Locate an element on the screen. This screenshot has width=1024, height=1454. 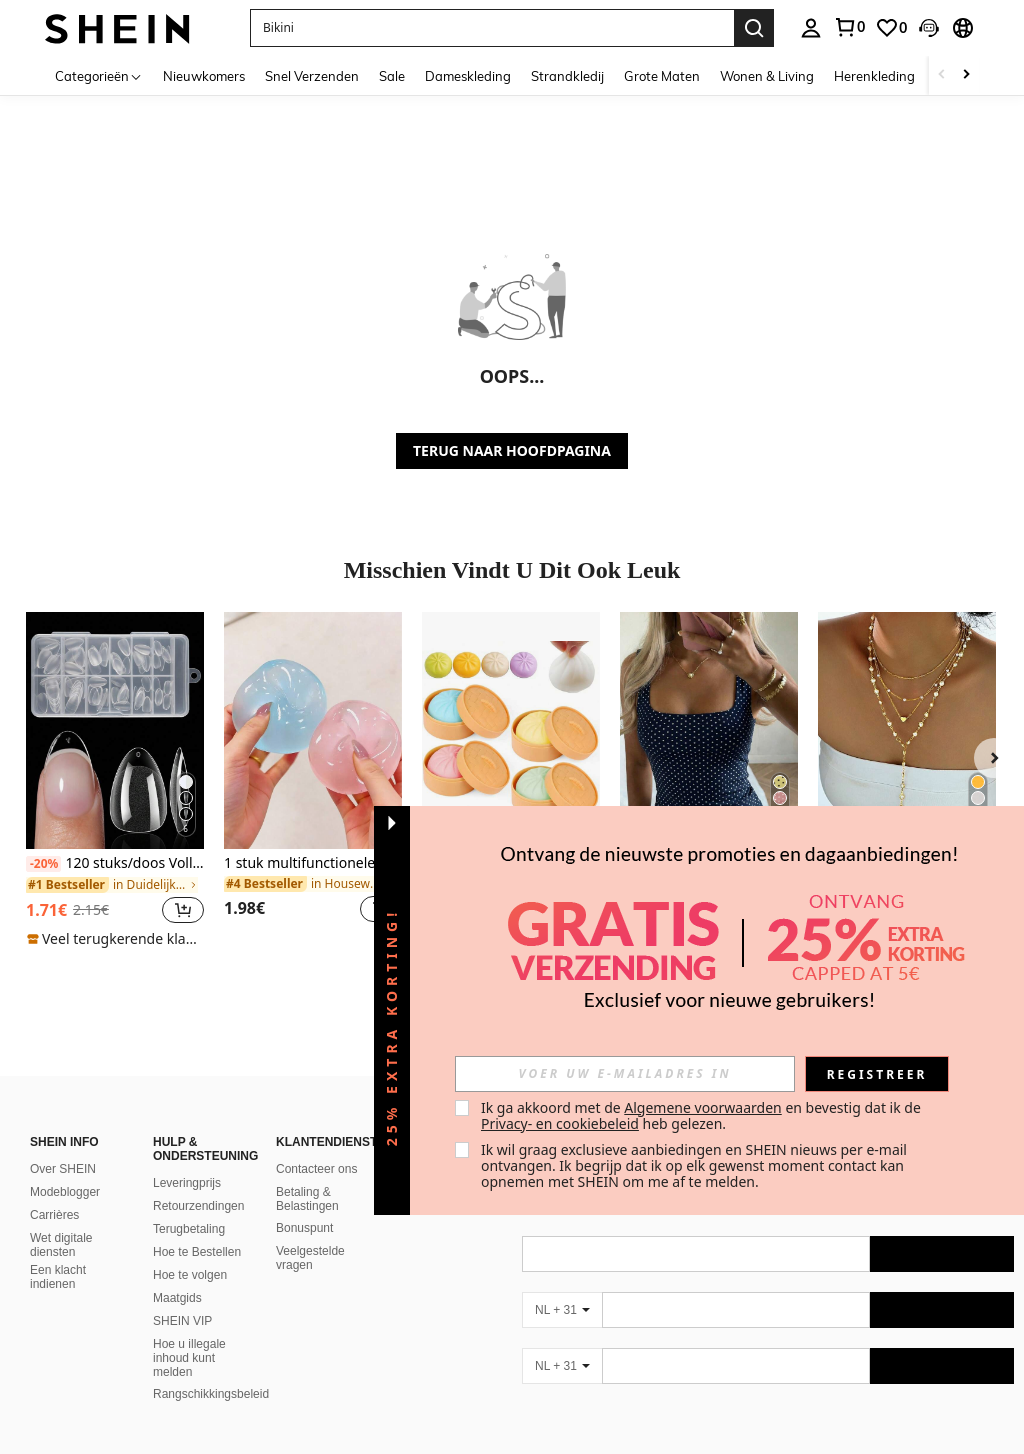
[button] is located at coordinates (492, 28).